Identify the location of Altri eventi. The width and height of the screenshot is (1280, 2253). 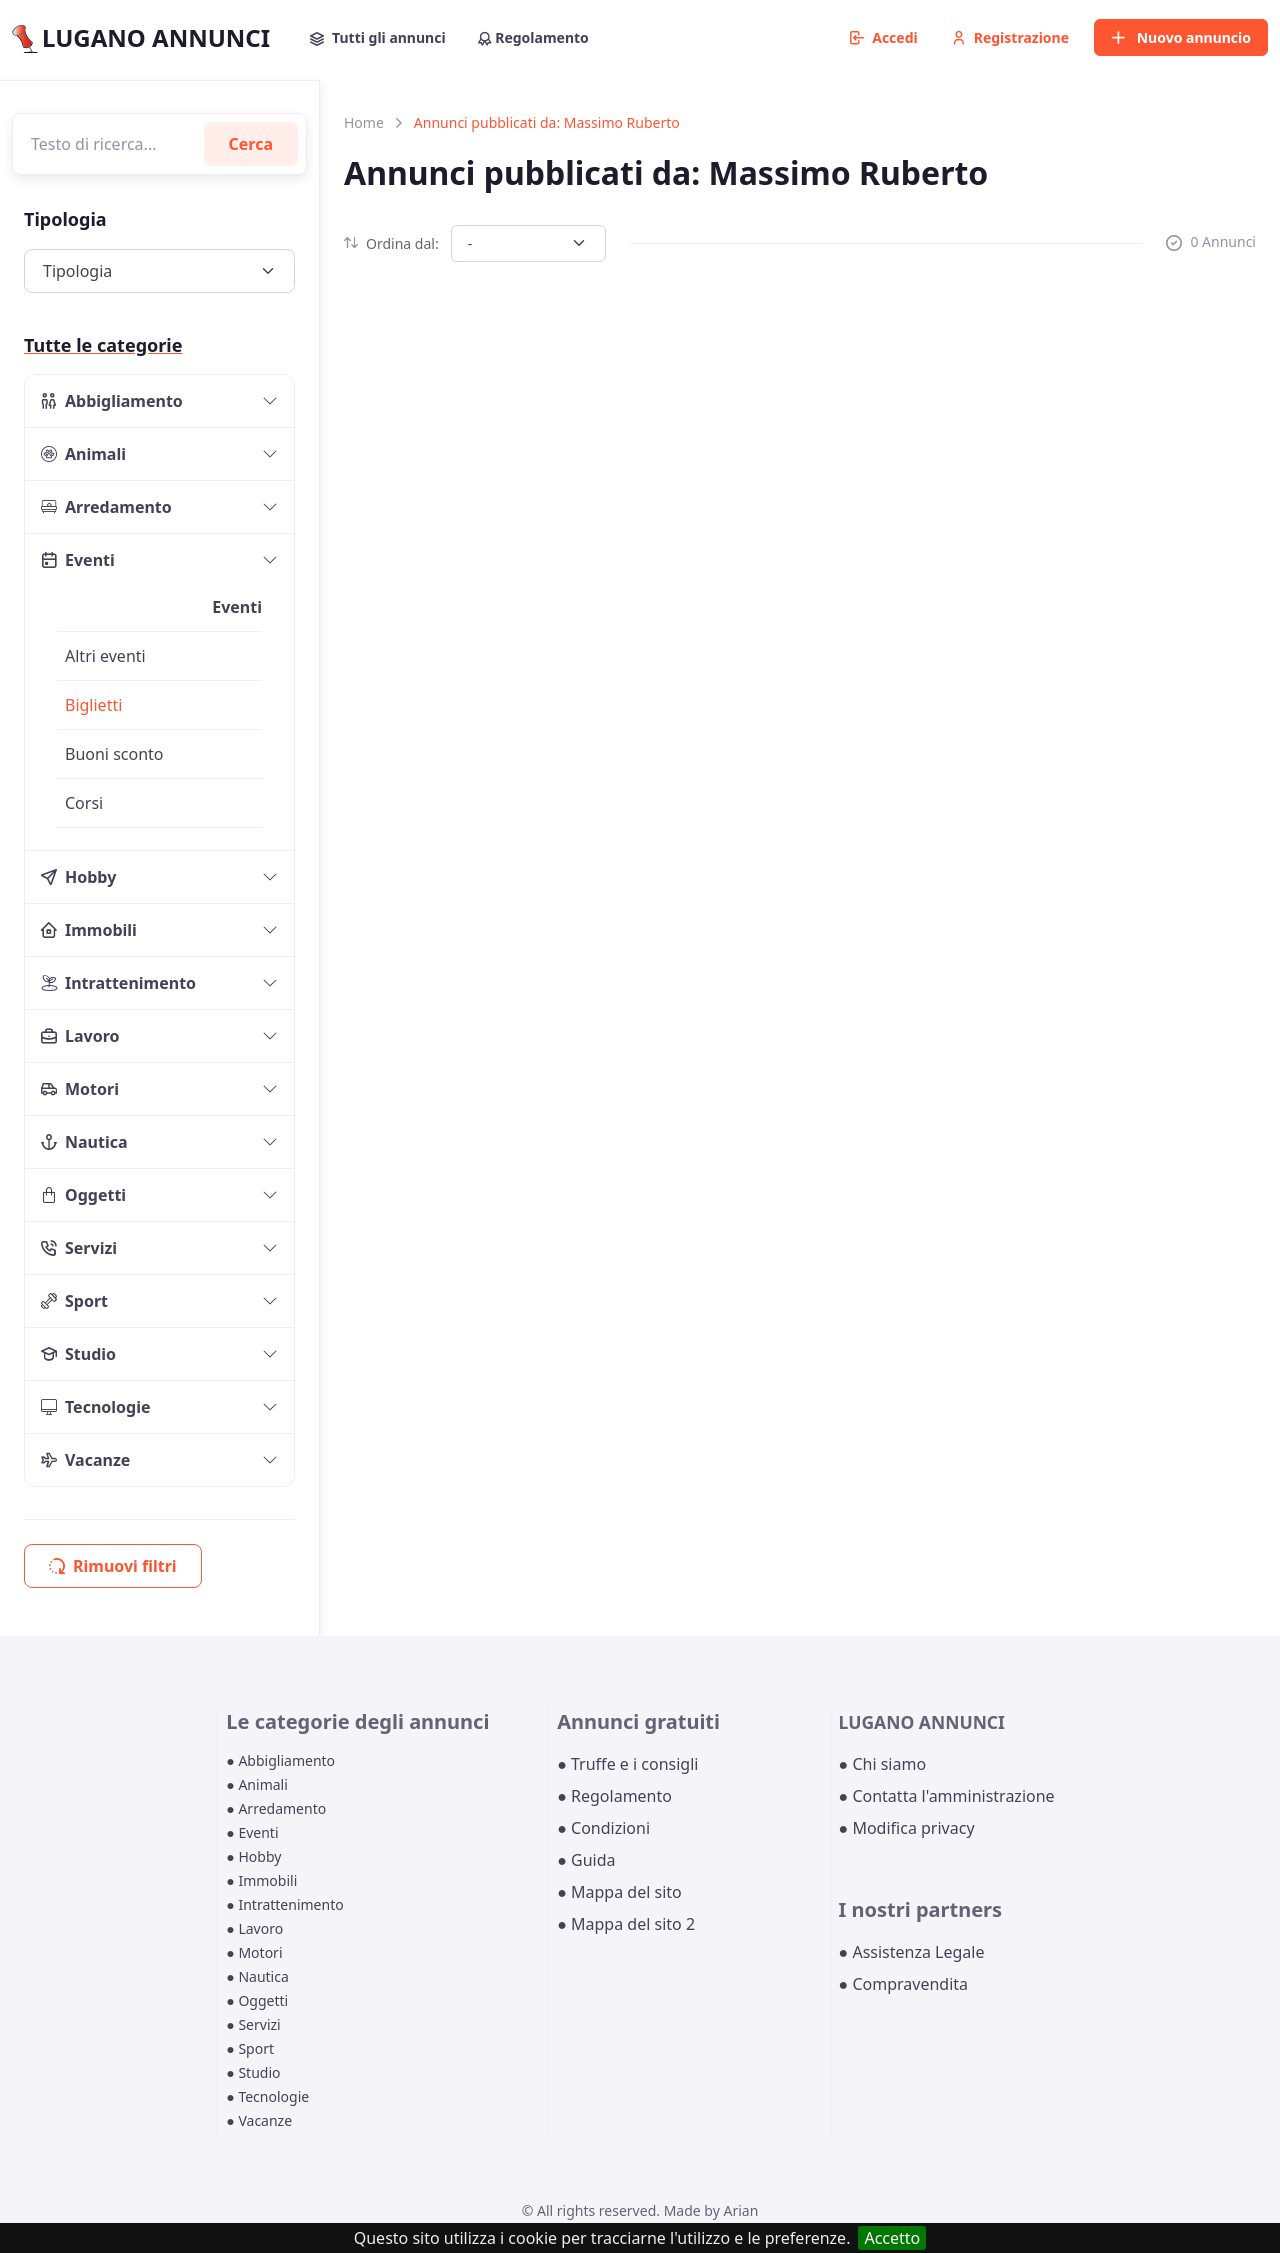
(105, 656).